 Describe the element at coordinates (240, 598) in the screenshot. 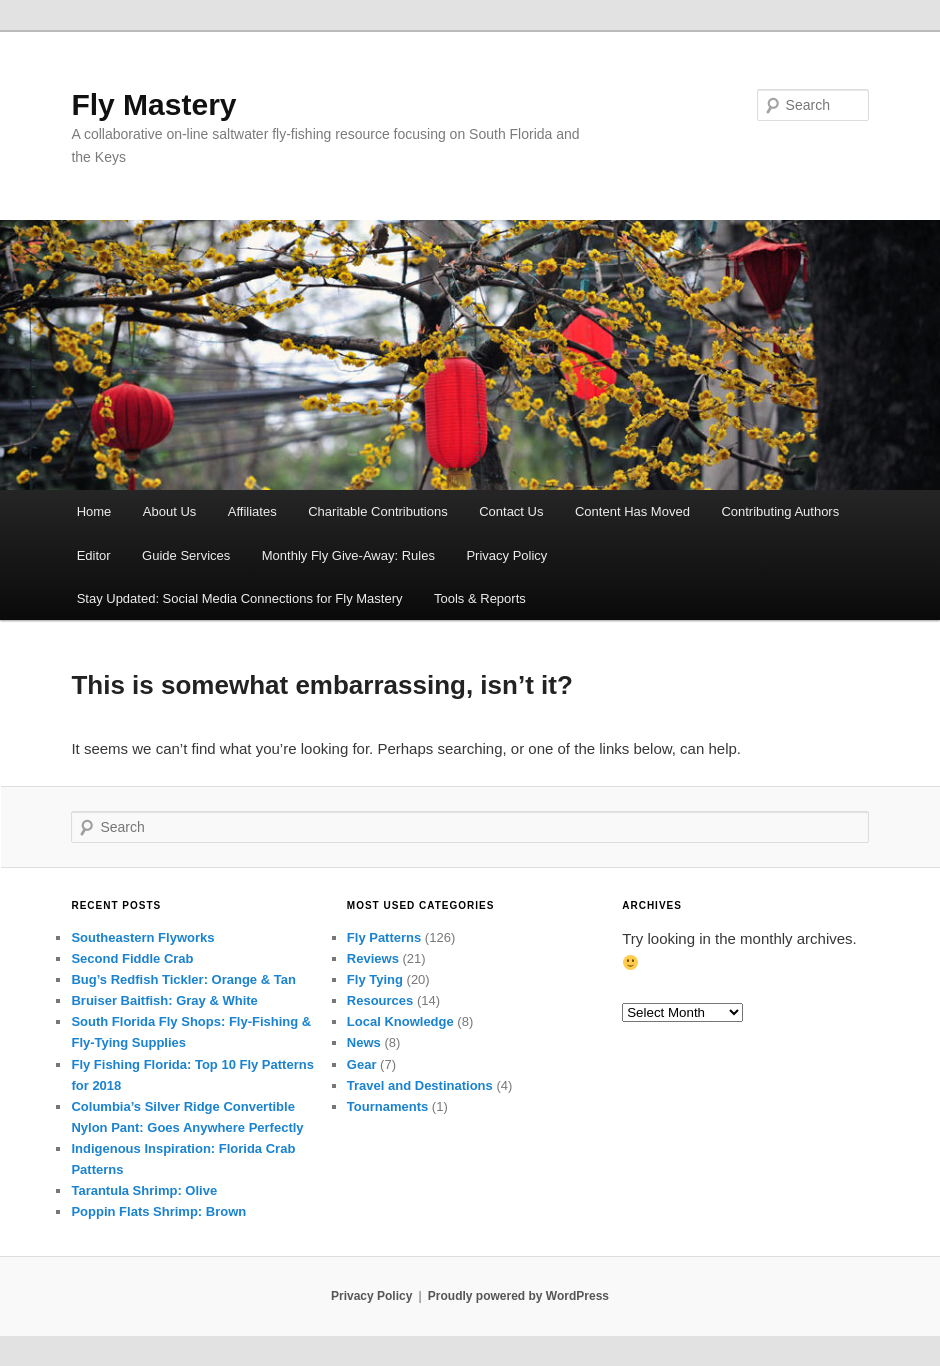

I see `Stay Updated: Social Media Connections for Fly Mastery` at that location.